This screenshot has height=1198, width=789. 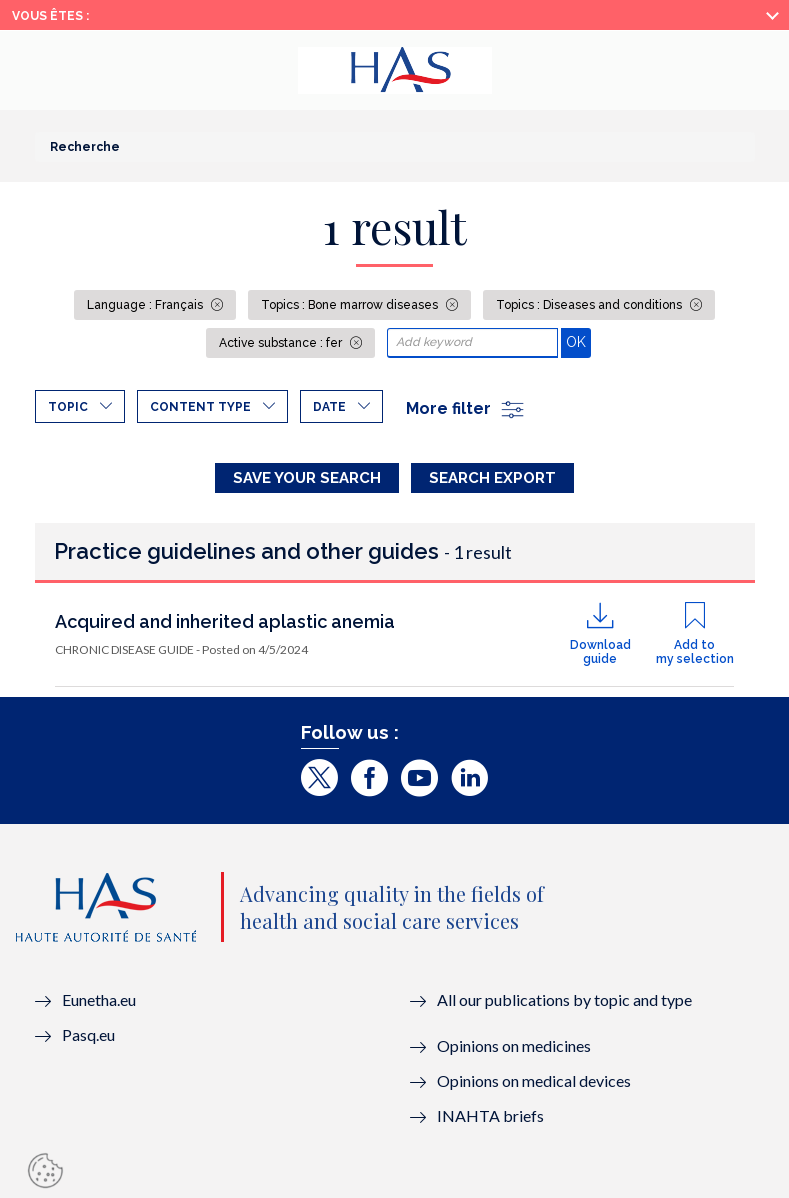 What do you see at coordinates (490, 1115) in the screenshot?
I see `INAHTA briefs` at bounding box center [490, 1115].